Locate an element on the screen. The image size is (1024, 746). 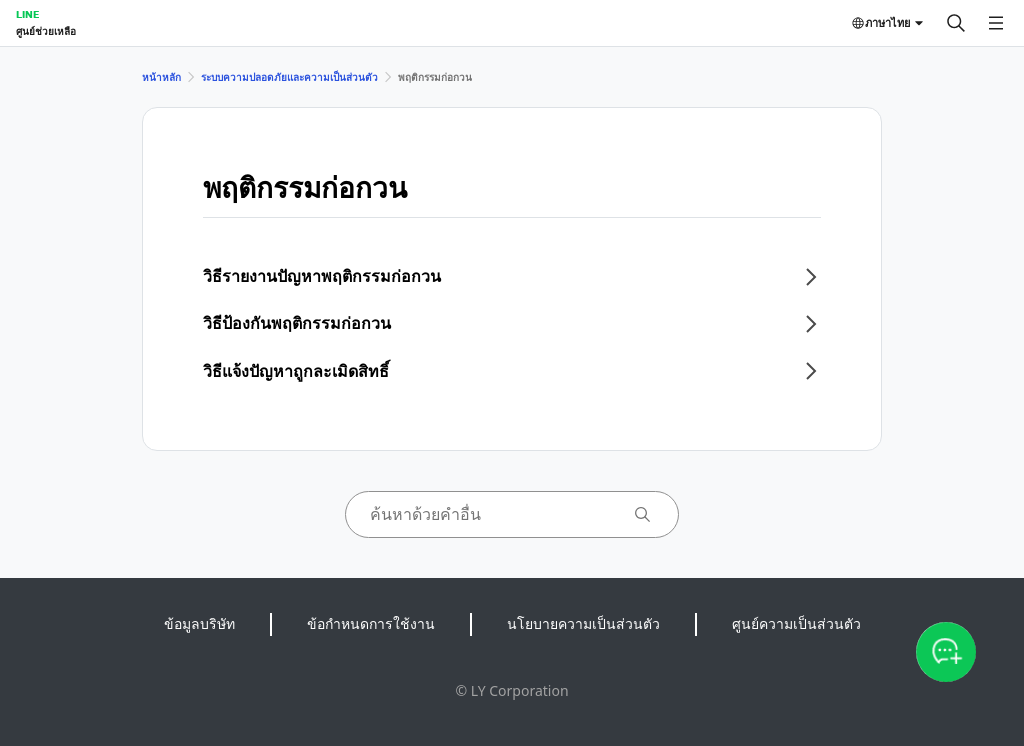
ข้อมูลบริษัท is located at coordinates (199, 623).